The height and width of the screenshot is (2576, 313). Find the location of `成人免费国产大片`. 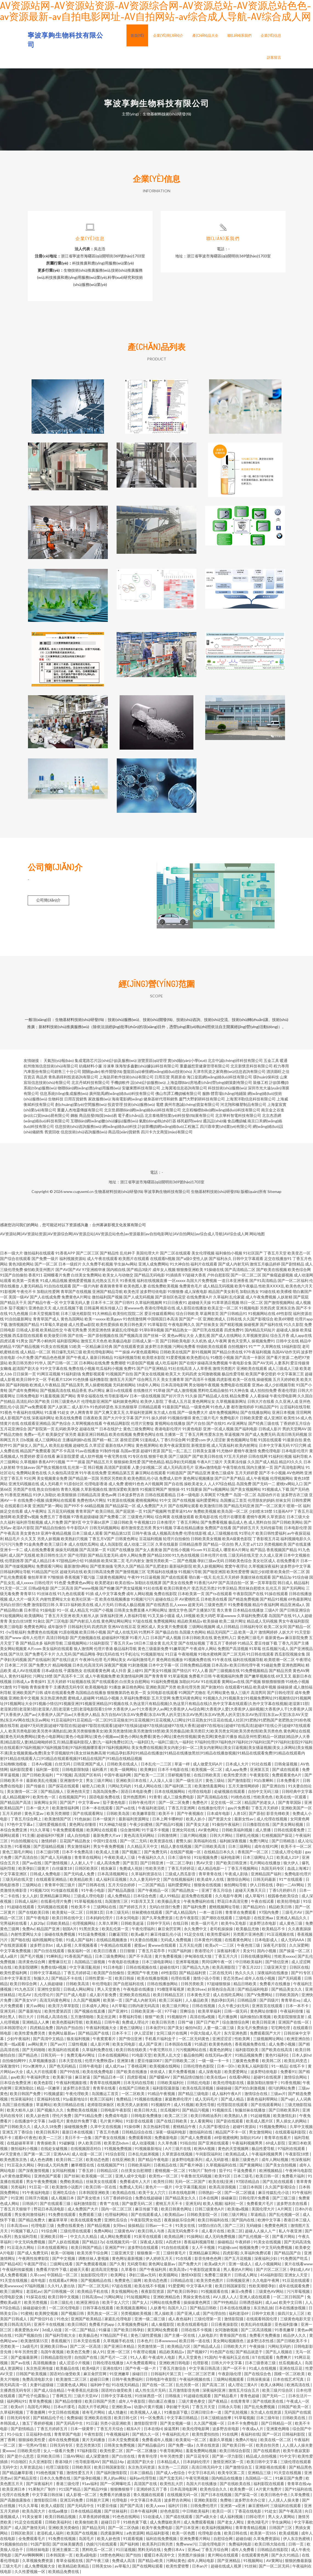

成人免费国产大片 is located at coordinates (152, 1507).